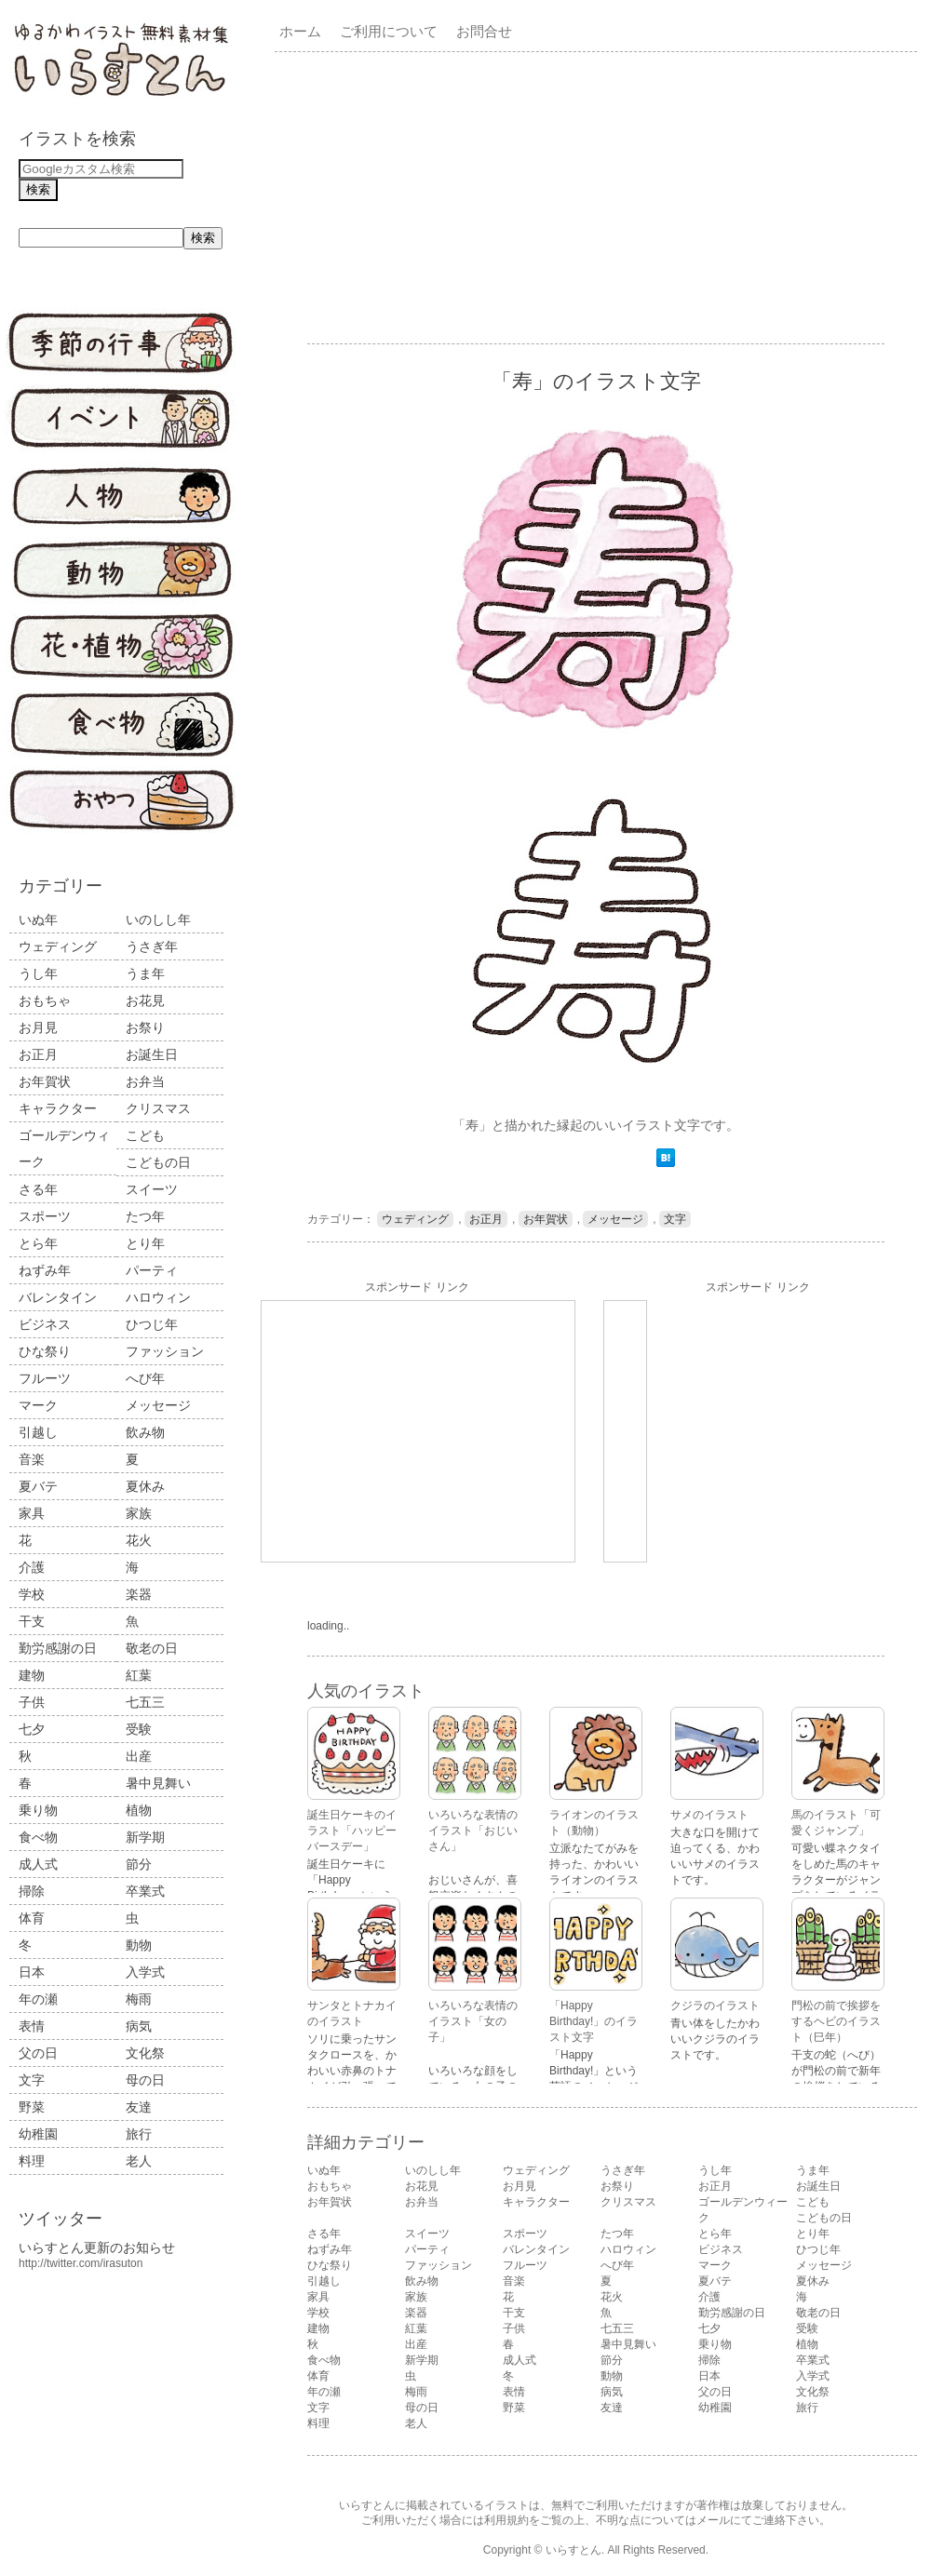  What do you see at coordinates (473, 1830) in the screenshot?
I see `いろいろな表情のイラスト「おじいさん」` at bounding box center [473, 1830].